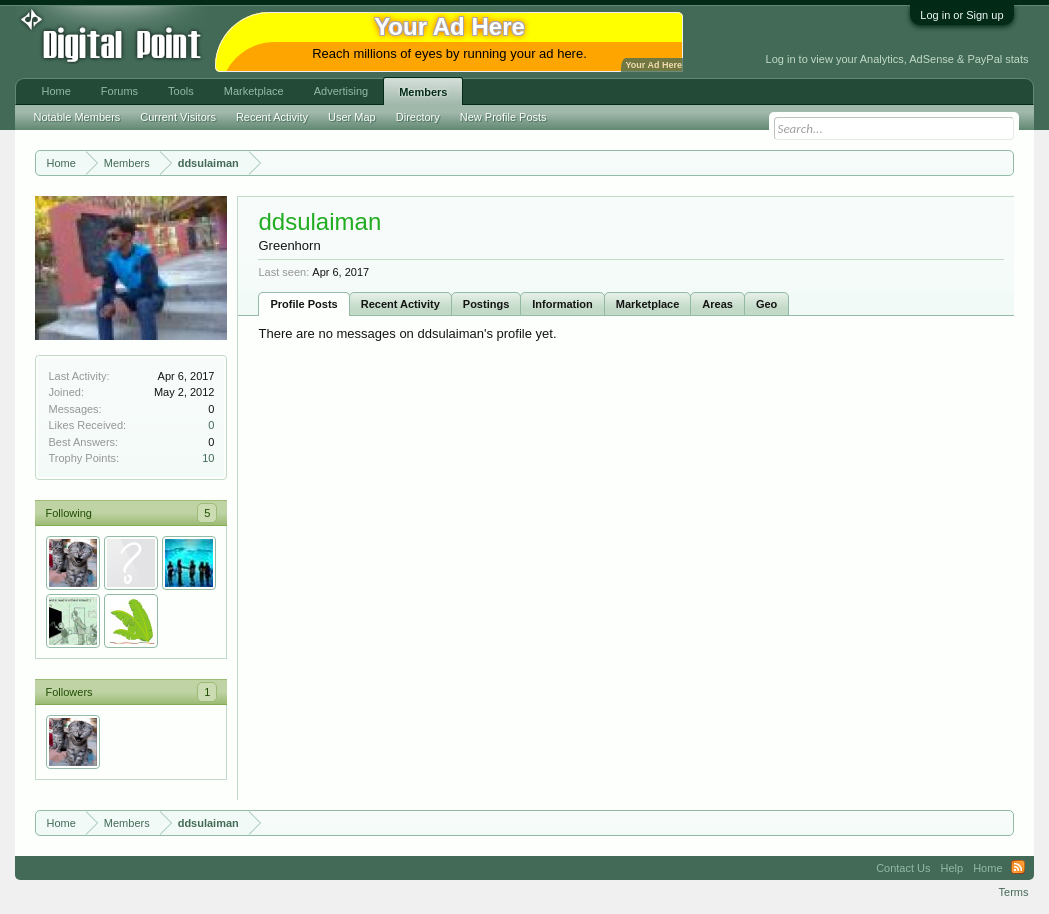 The height and width of the screenshot is (914, 1049). Describe the element at coordinates (352, 117) in the screenshot. I see `User Map` at that location.